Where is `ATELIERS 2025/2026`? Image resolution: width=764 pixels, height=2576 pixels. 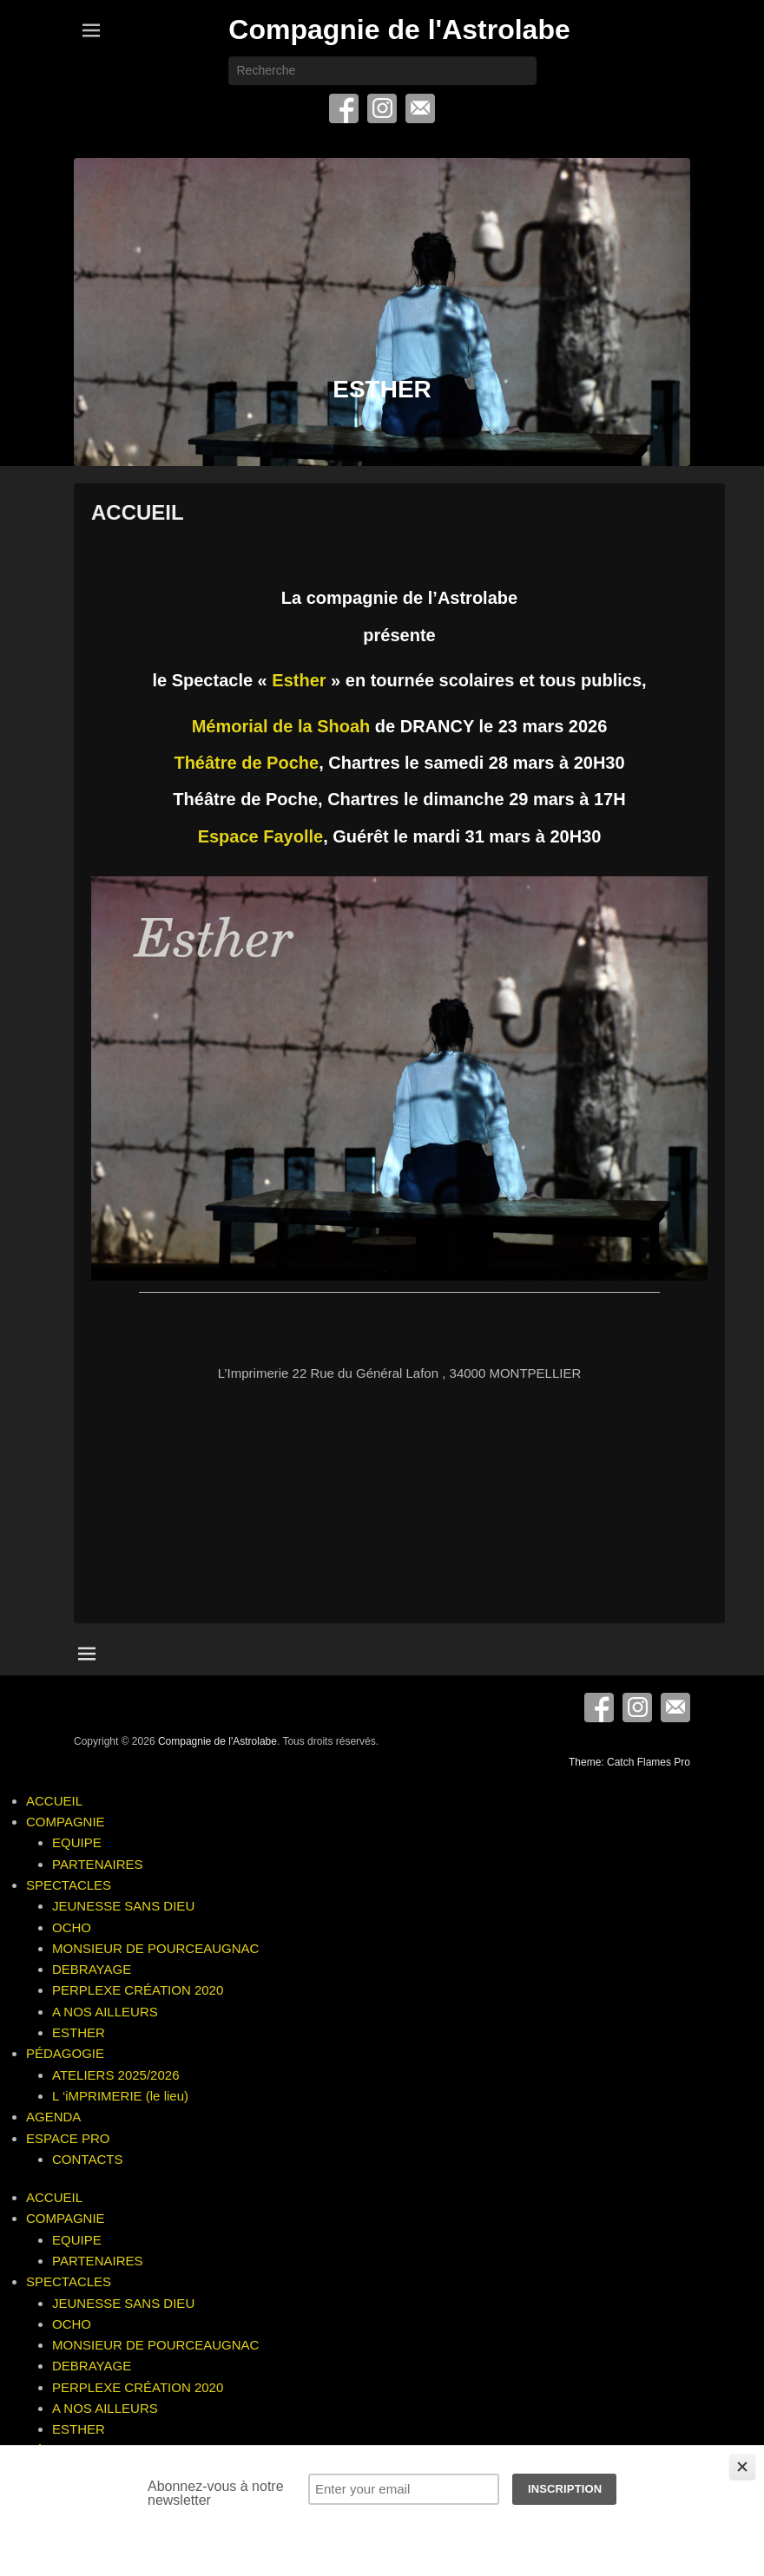 ATELIERS 2025/2026 is located at coordinates (115, 2075).